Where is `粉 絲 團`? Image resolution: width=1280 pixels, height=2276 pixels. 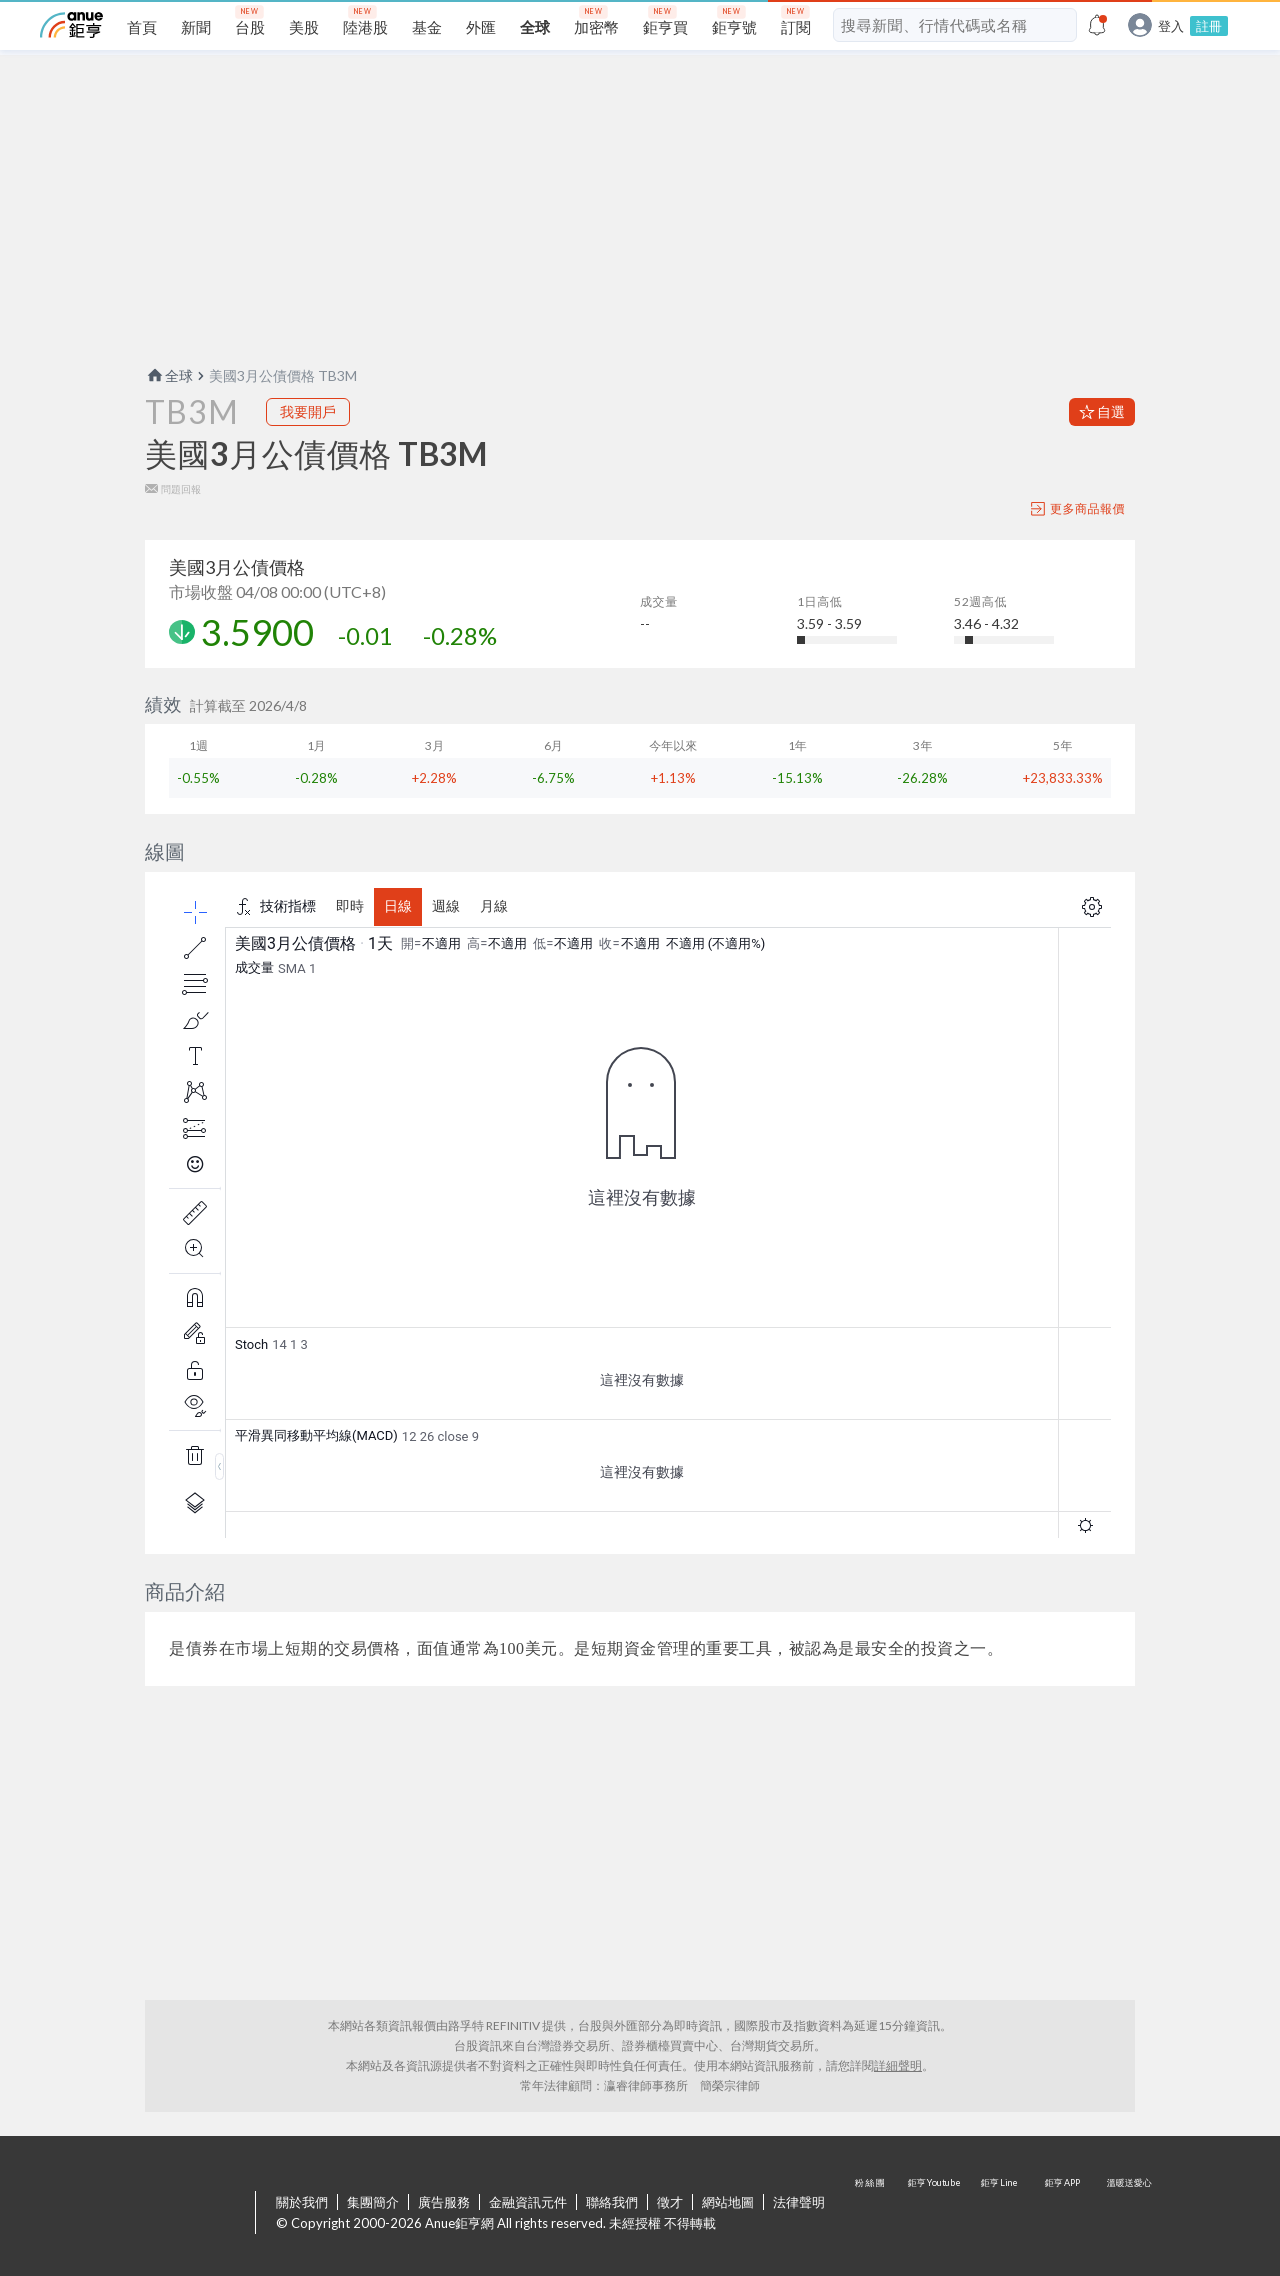
粉 絲 團 is located at coordinates (872, 2214).